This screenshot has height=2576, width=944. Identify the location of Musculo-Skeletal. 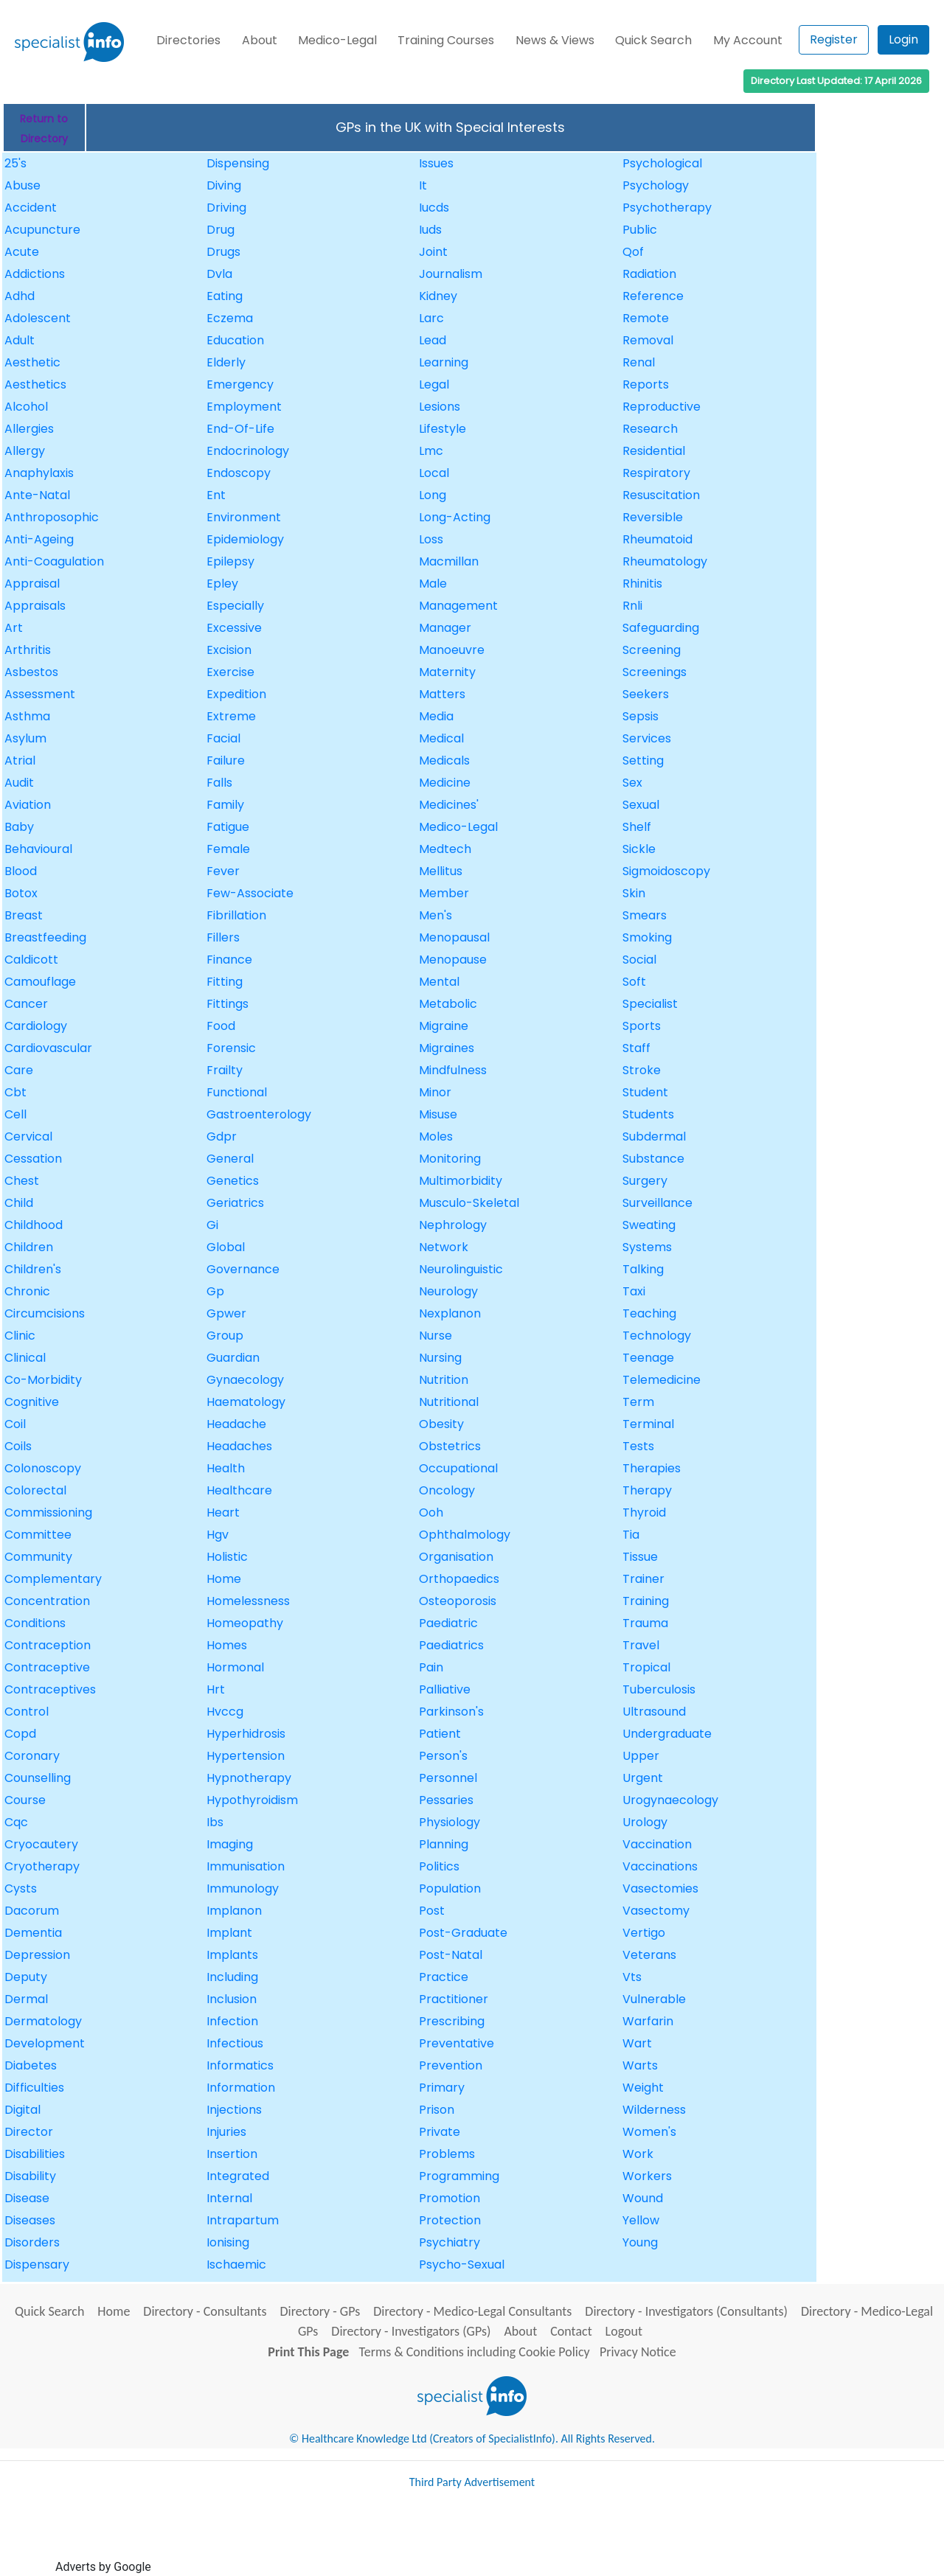
(469, 1202).